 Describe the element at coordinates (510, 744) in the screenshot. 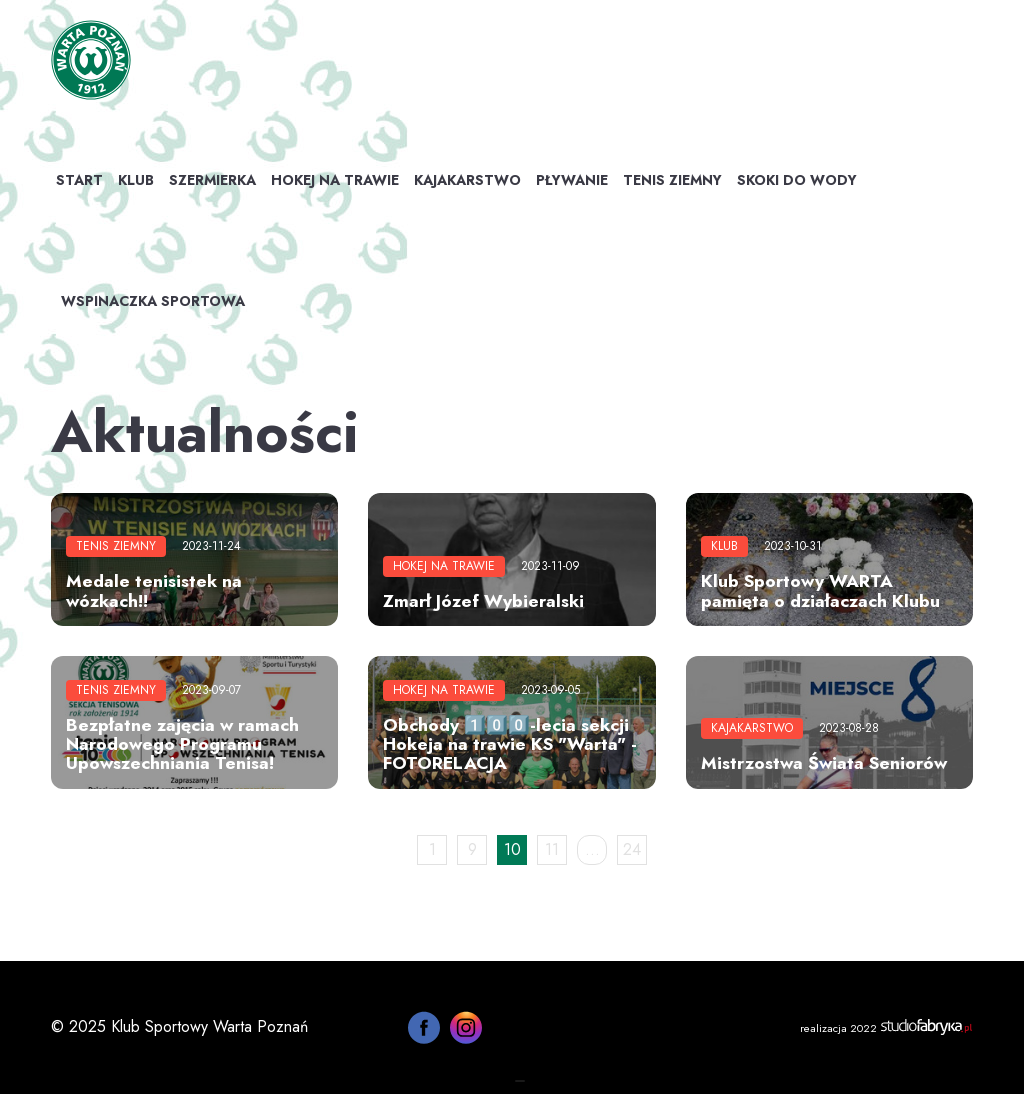

I see `Obchody 1️⃣0️⃣0️⃣-lecia sekcji Hokeja na trawie KS "Warta" - FOTORELACJA` at that location.